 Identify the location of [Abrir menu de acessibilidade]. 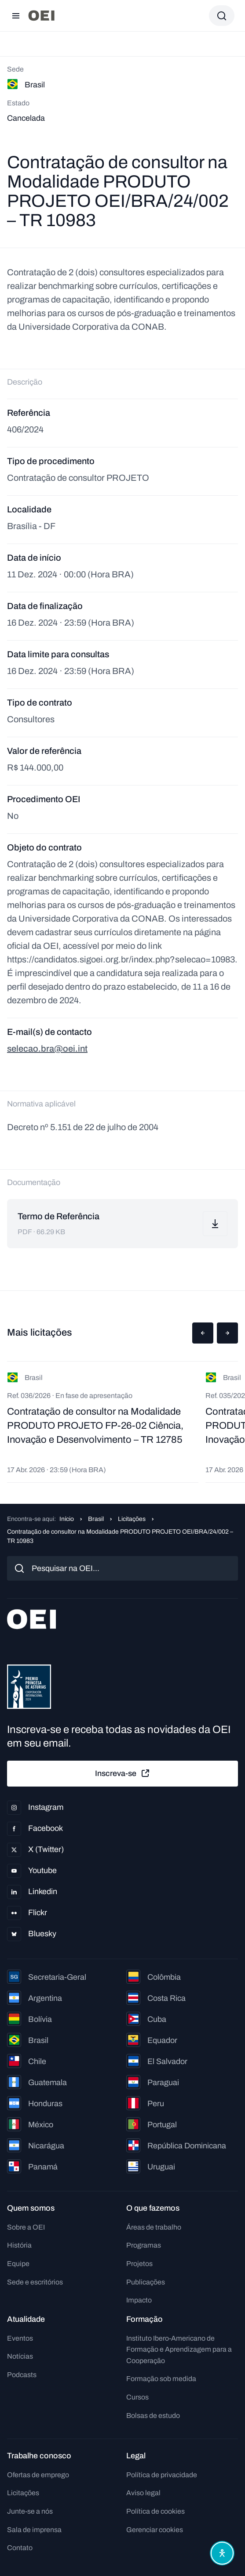
(222, 2553).